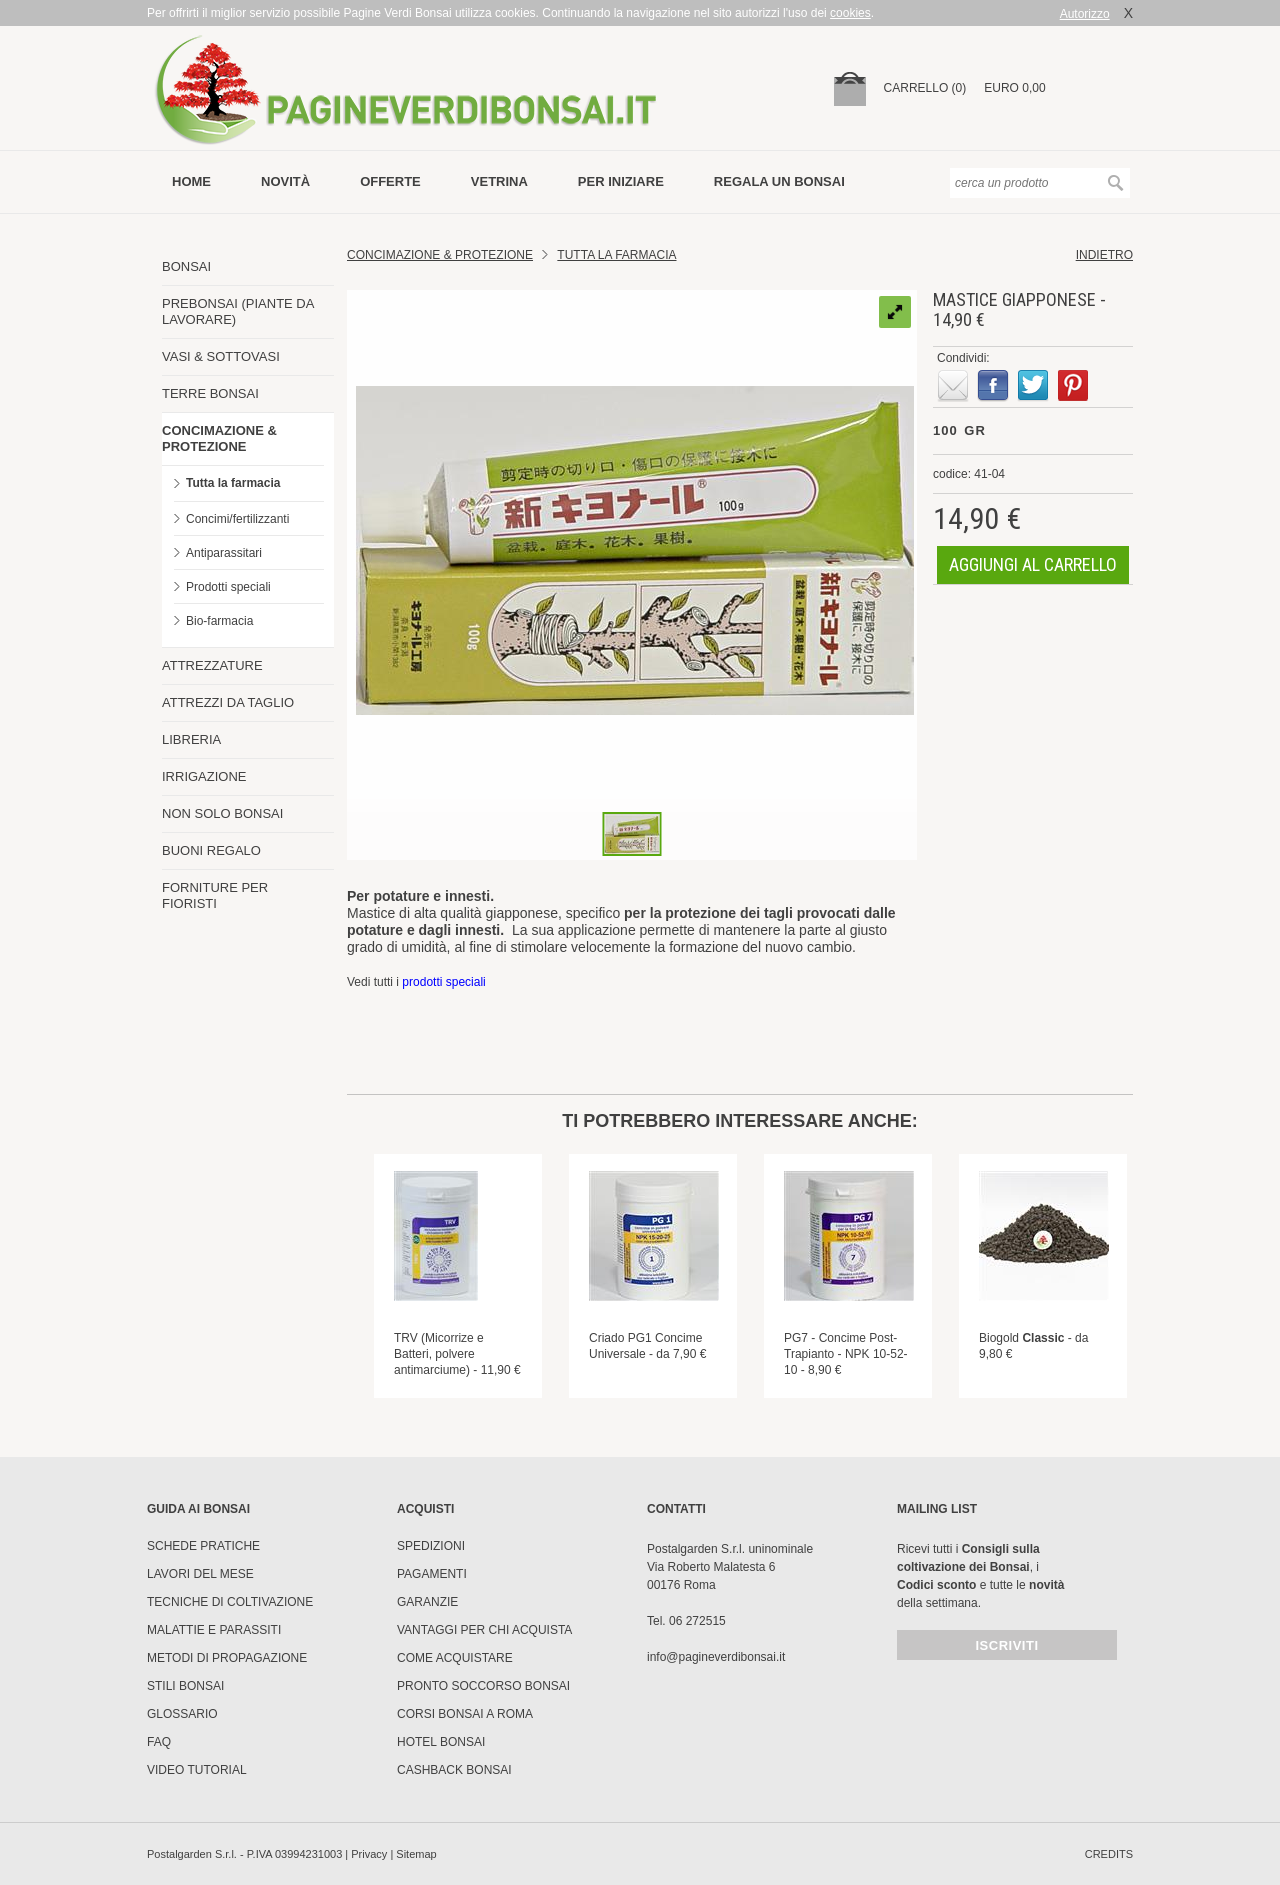  I want to click on HOTEL BONSAI, so click(441, 1742).